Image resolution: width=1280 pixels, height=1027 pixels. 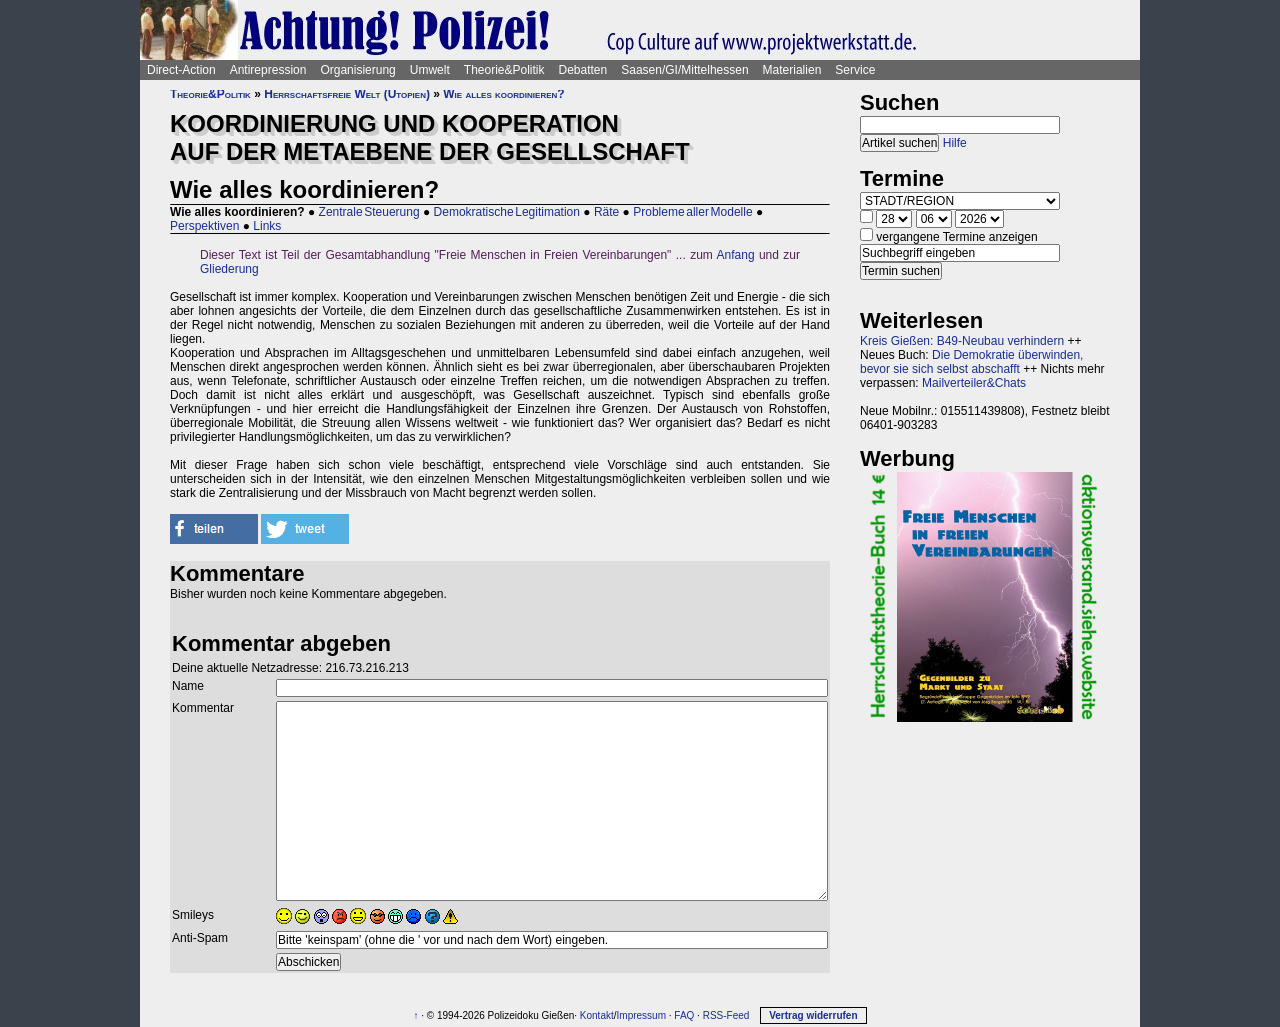 What do you see at coordinates (181, 70) in the screenshot?
I see `Direct-Action` at bounding box center [181, 70].